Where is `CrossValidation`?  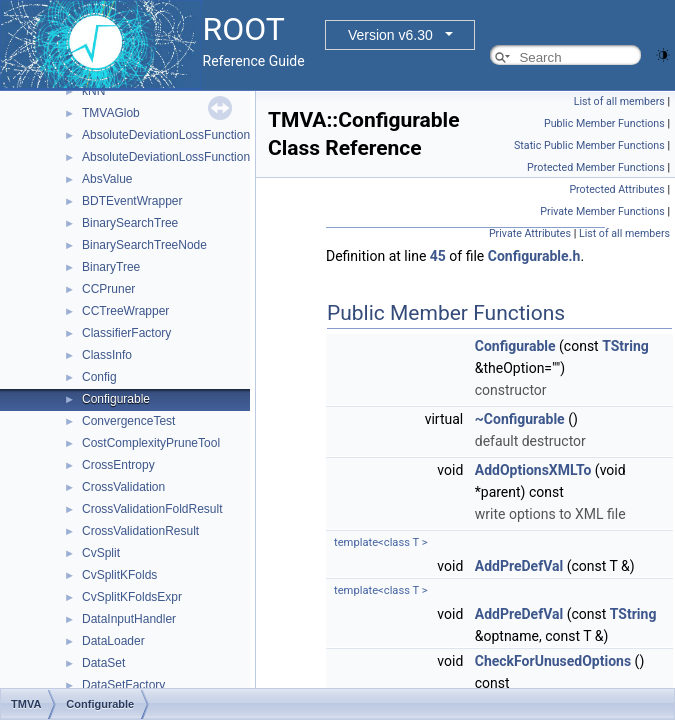 CrossValidation is located at coordinates (123, 487).